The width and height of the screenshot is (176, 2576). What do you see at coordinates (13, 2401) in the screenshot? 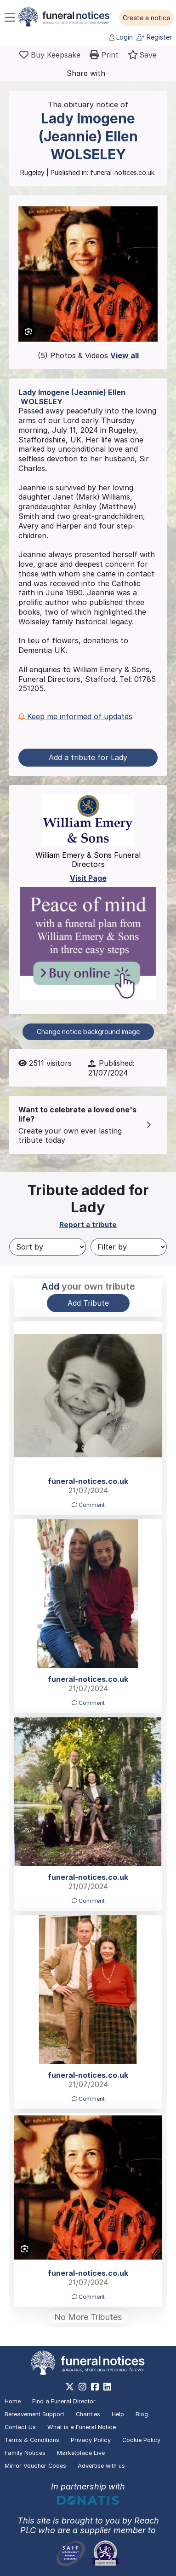
I see `Home` at bounding box center [13, 2401].